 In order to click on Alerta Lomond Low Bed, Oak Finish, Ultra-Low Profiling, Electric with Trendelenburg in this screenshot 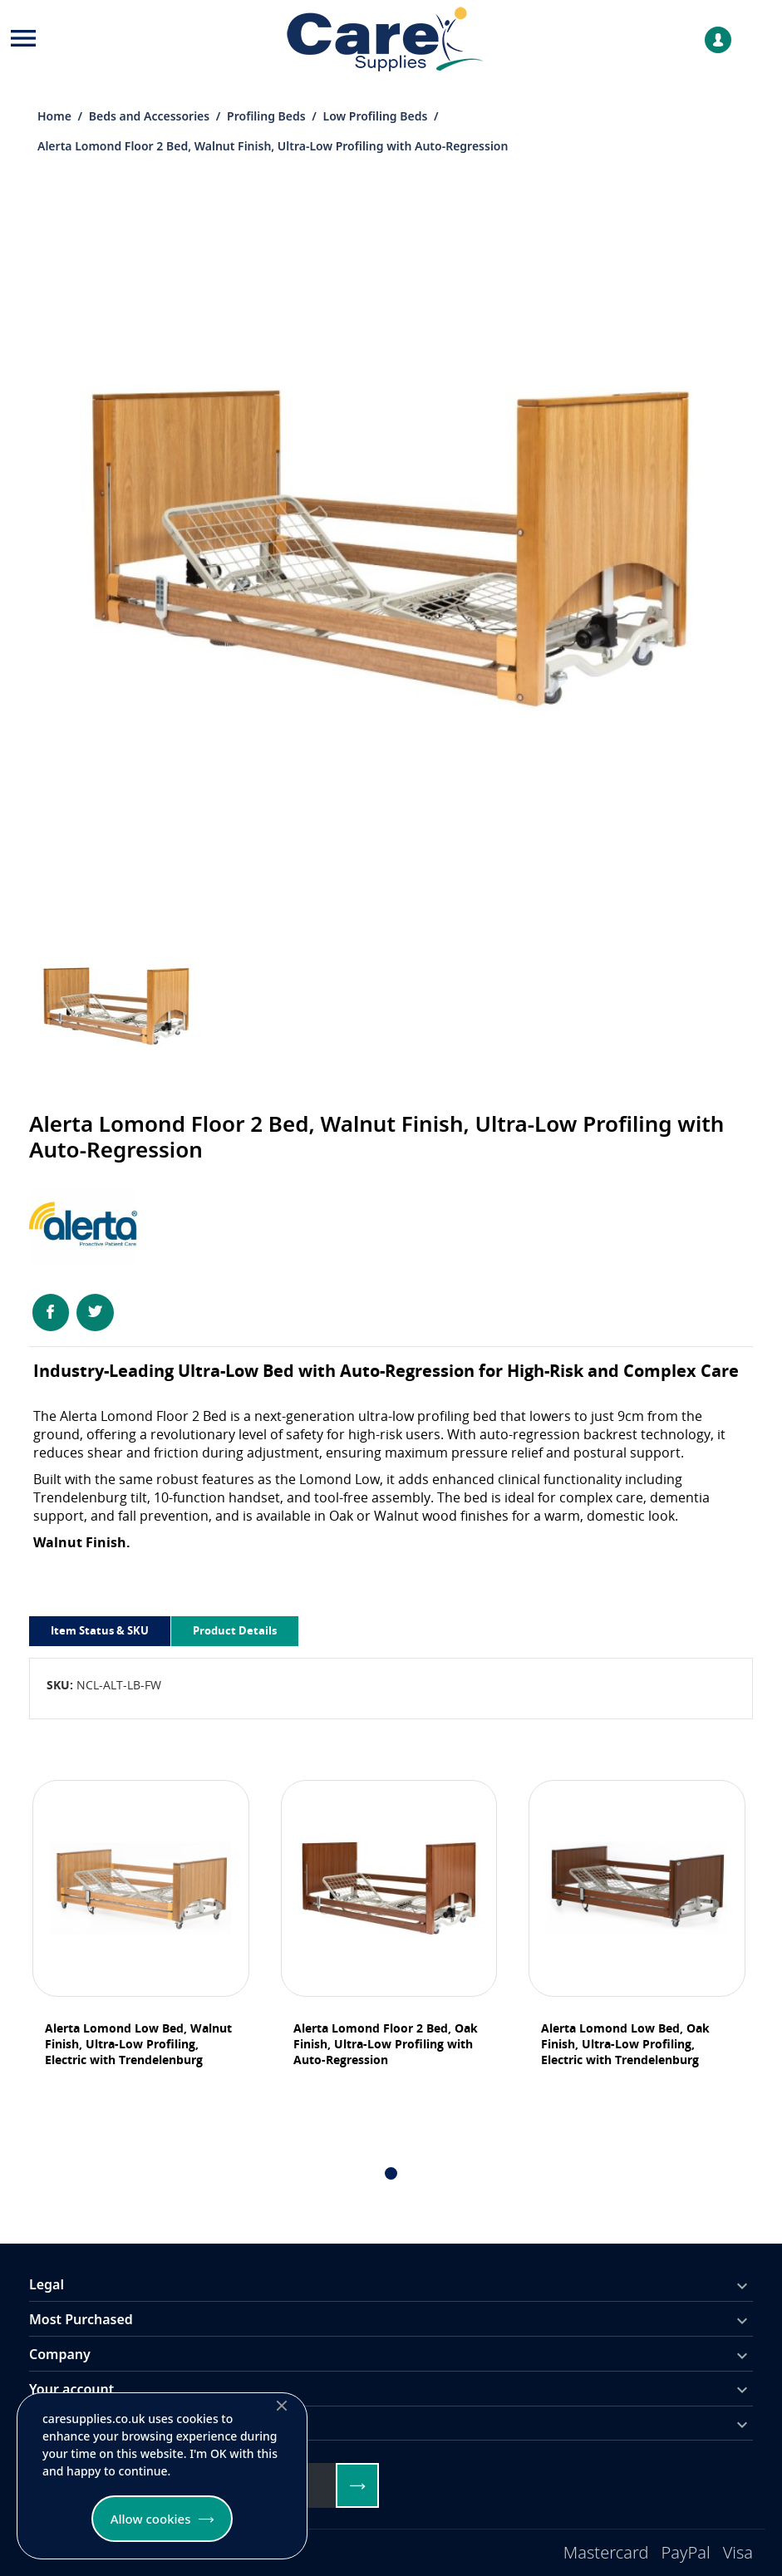, I will do `click(625, 2043)`.